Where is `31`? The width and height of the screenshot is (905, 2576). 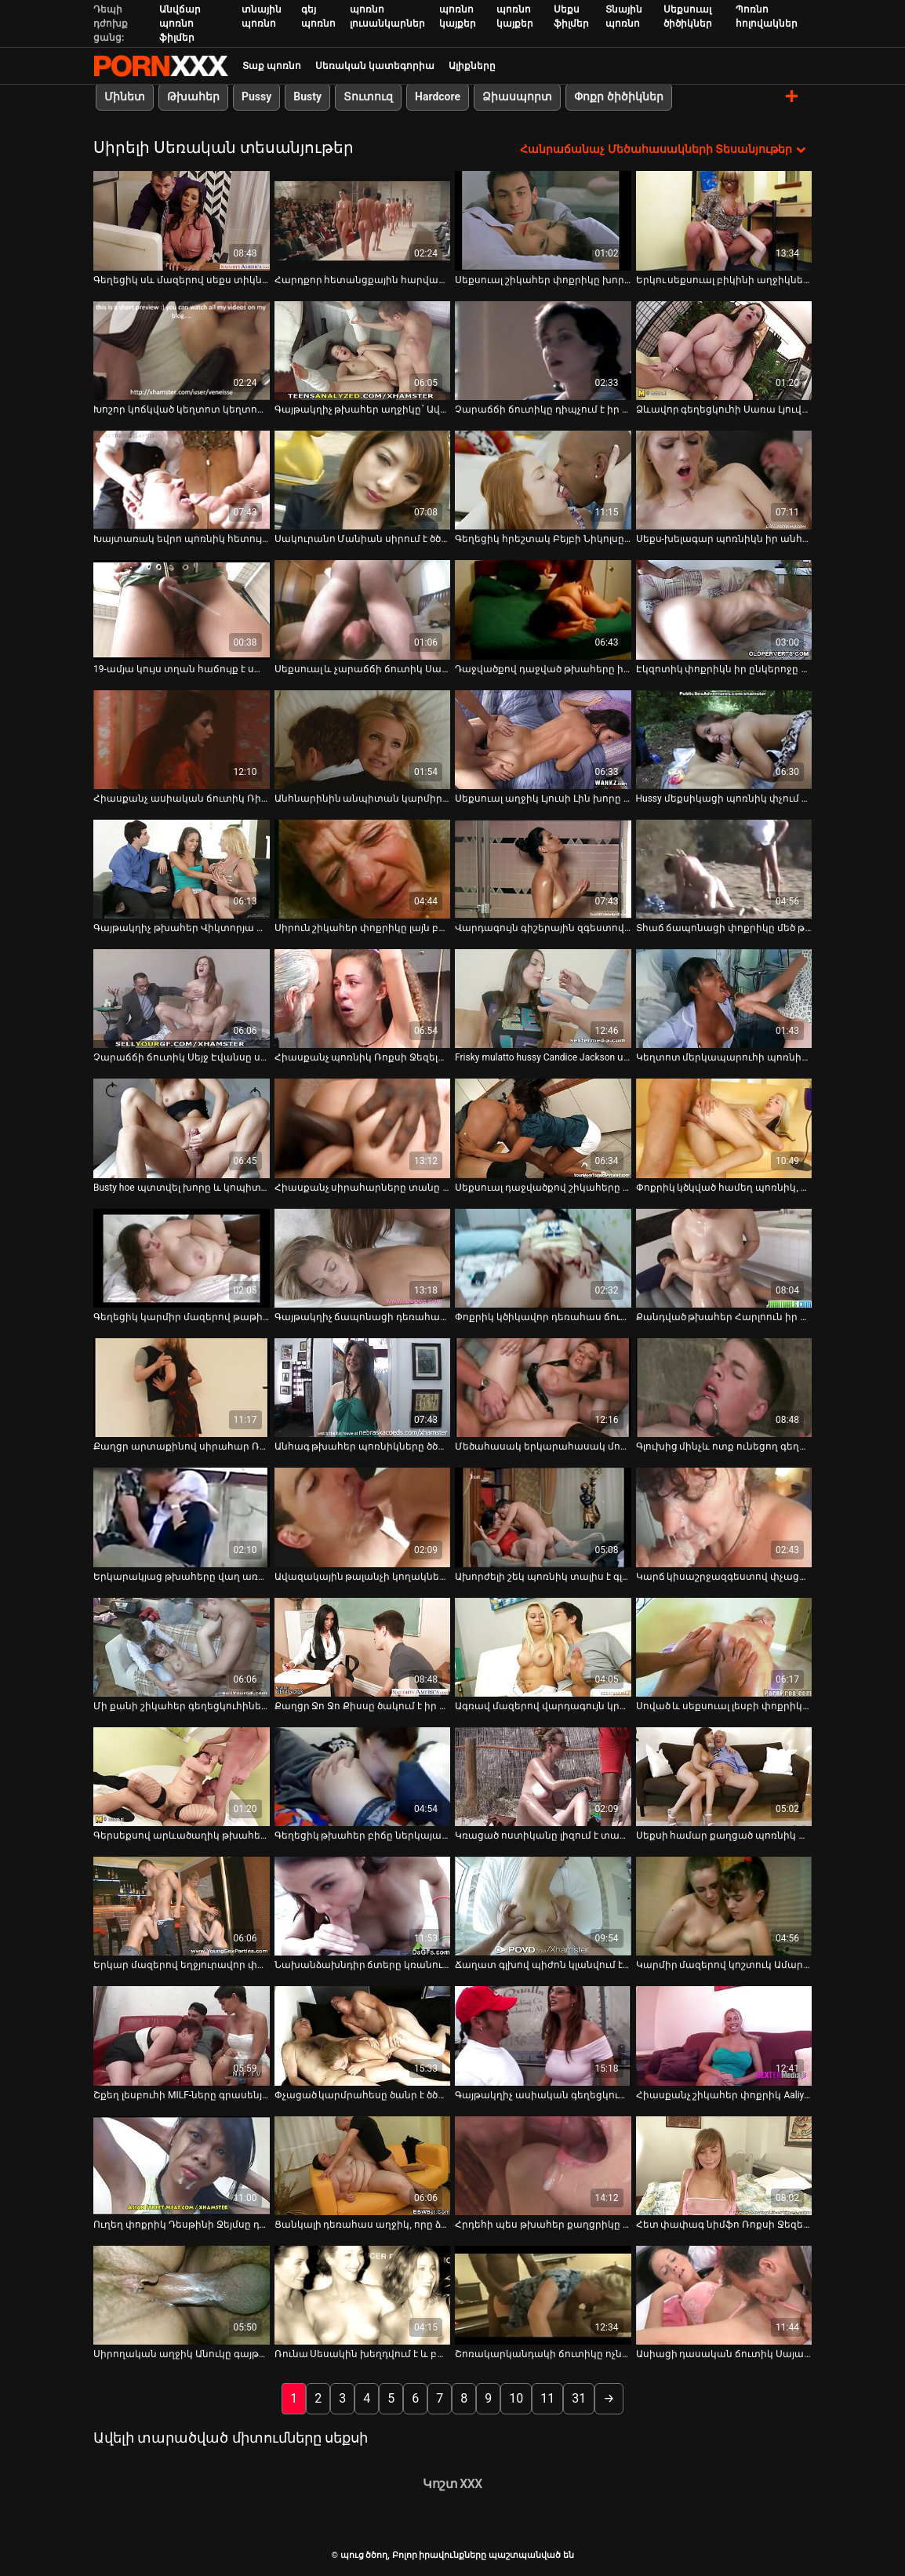
31 is located at coordinates (579, 2398).